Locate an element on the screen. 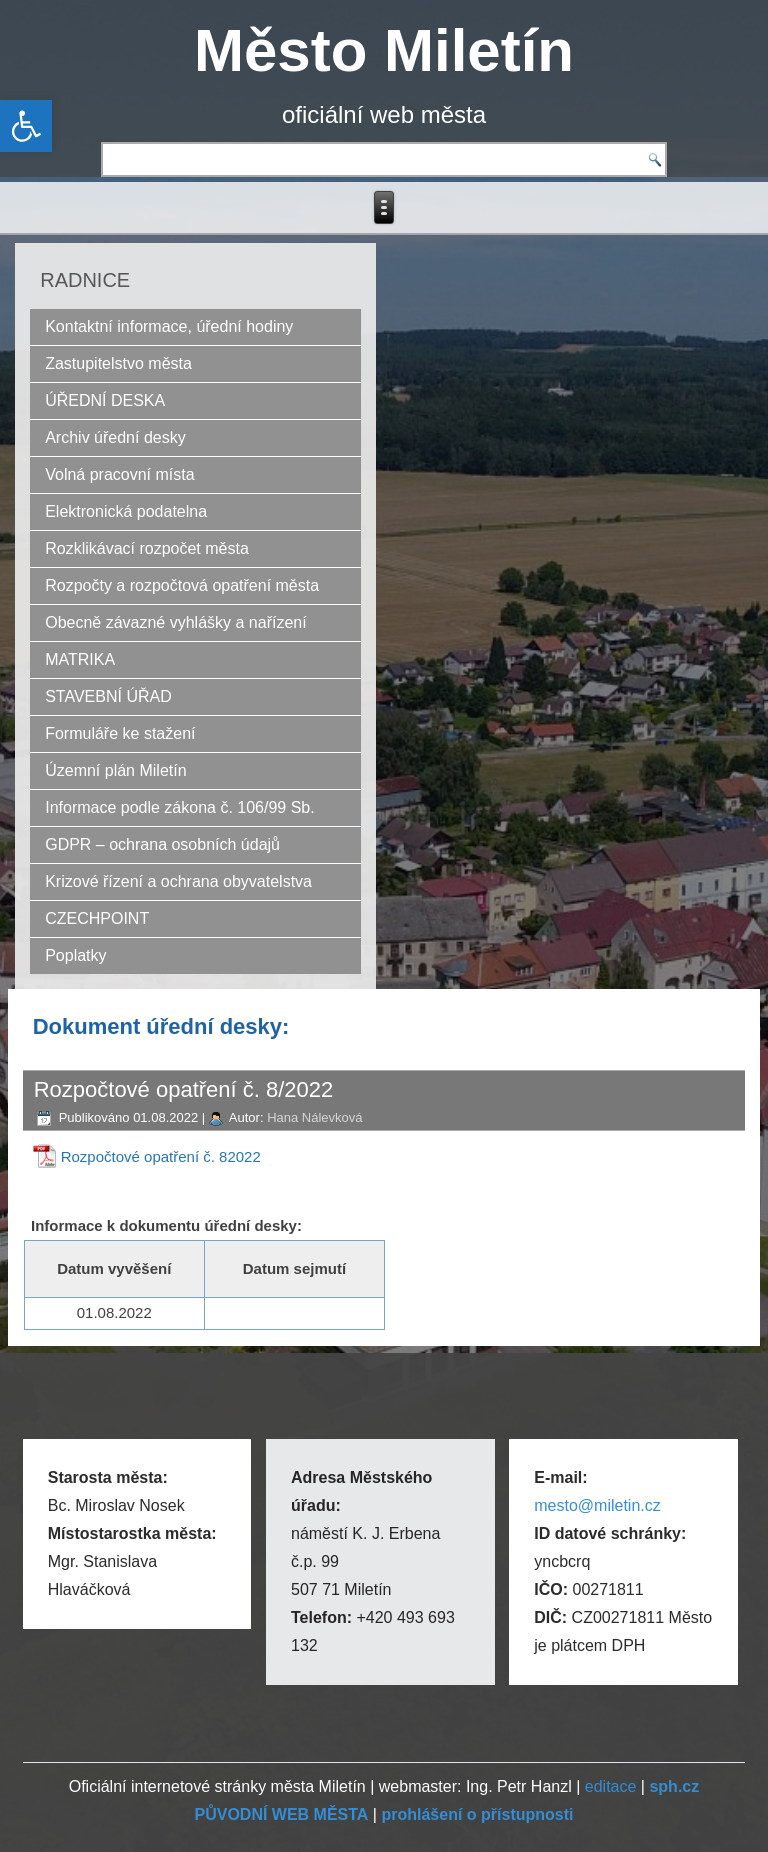 Image resolution: width=768 pixels, height=1852 pixels. STAVEBNÍ ÚŘAD is located at coordinates (108, 696).